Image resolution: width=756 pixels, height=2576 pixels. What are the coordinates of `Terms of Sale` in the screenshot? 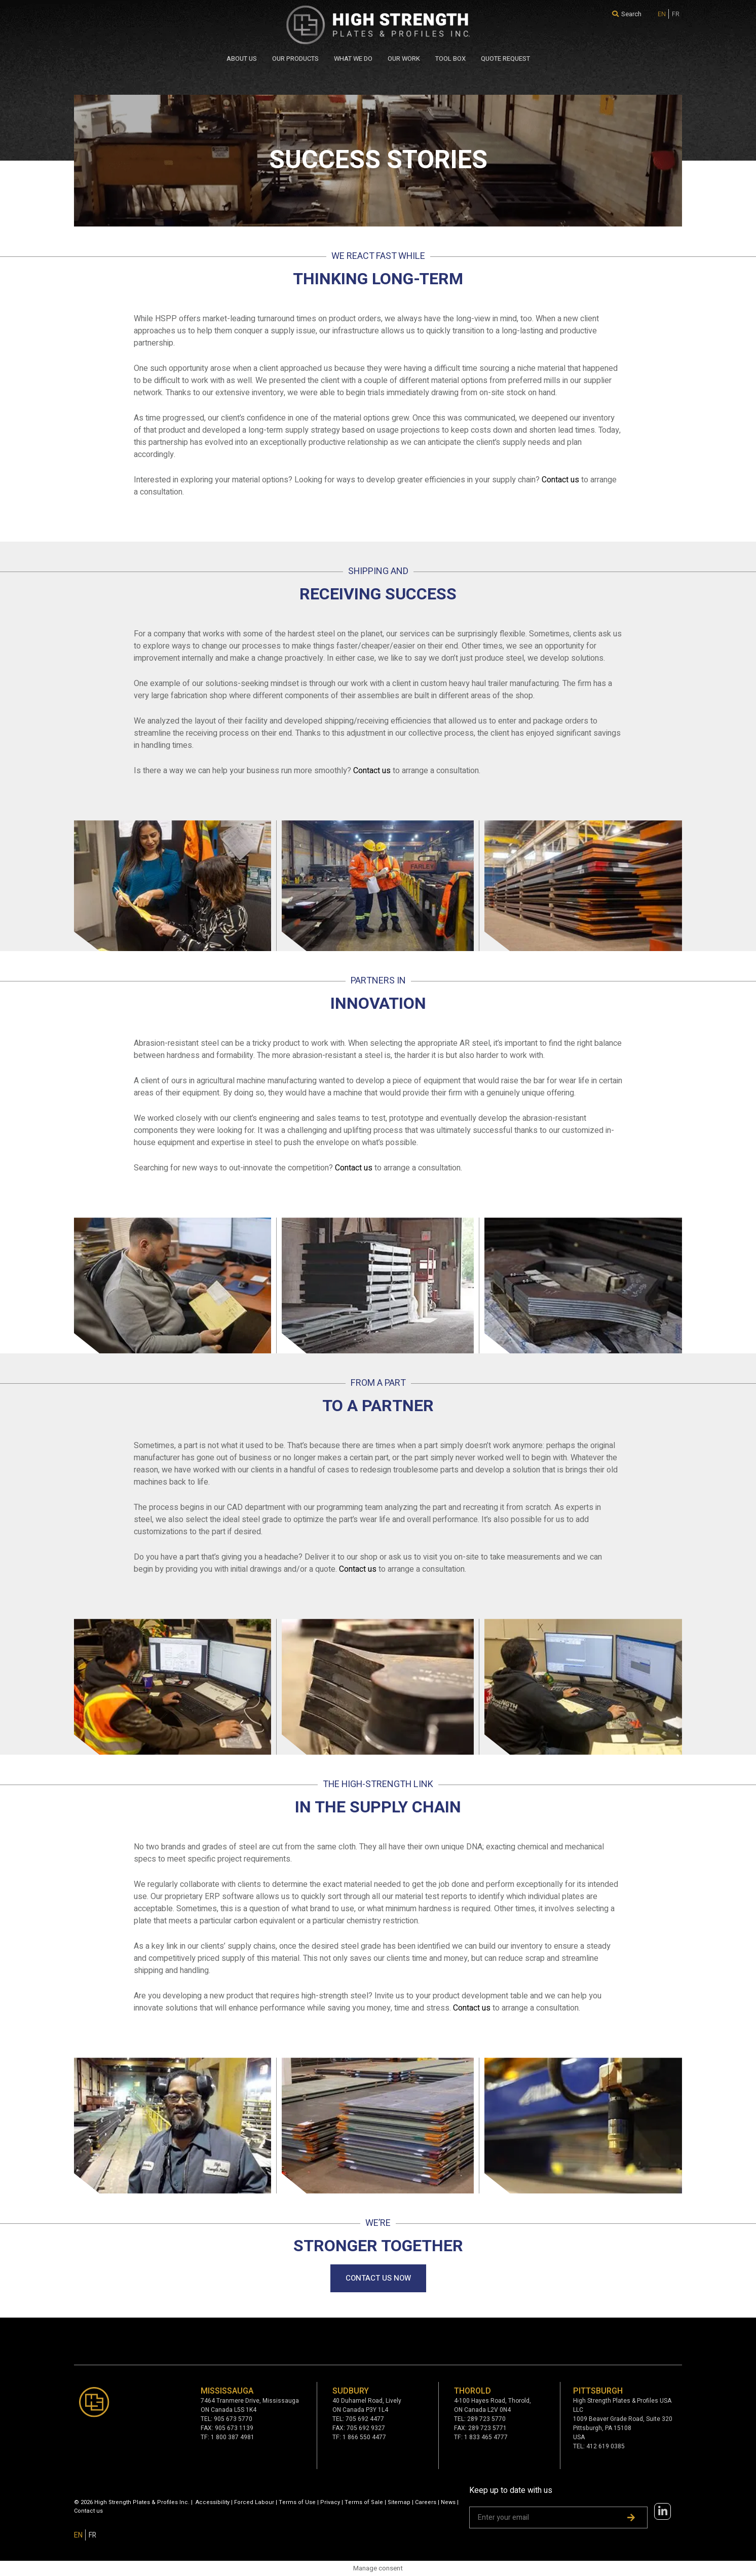 It's located at (364, 2502).